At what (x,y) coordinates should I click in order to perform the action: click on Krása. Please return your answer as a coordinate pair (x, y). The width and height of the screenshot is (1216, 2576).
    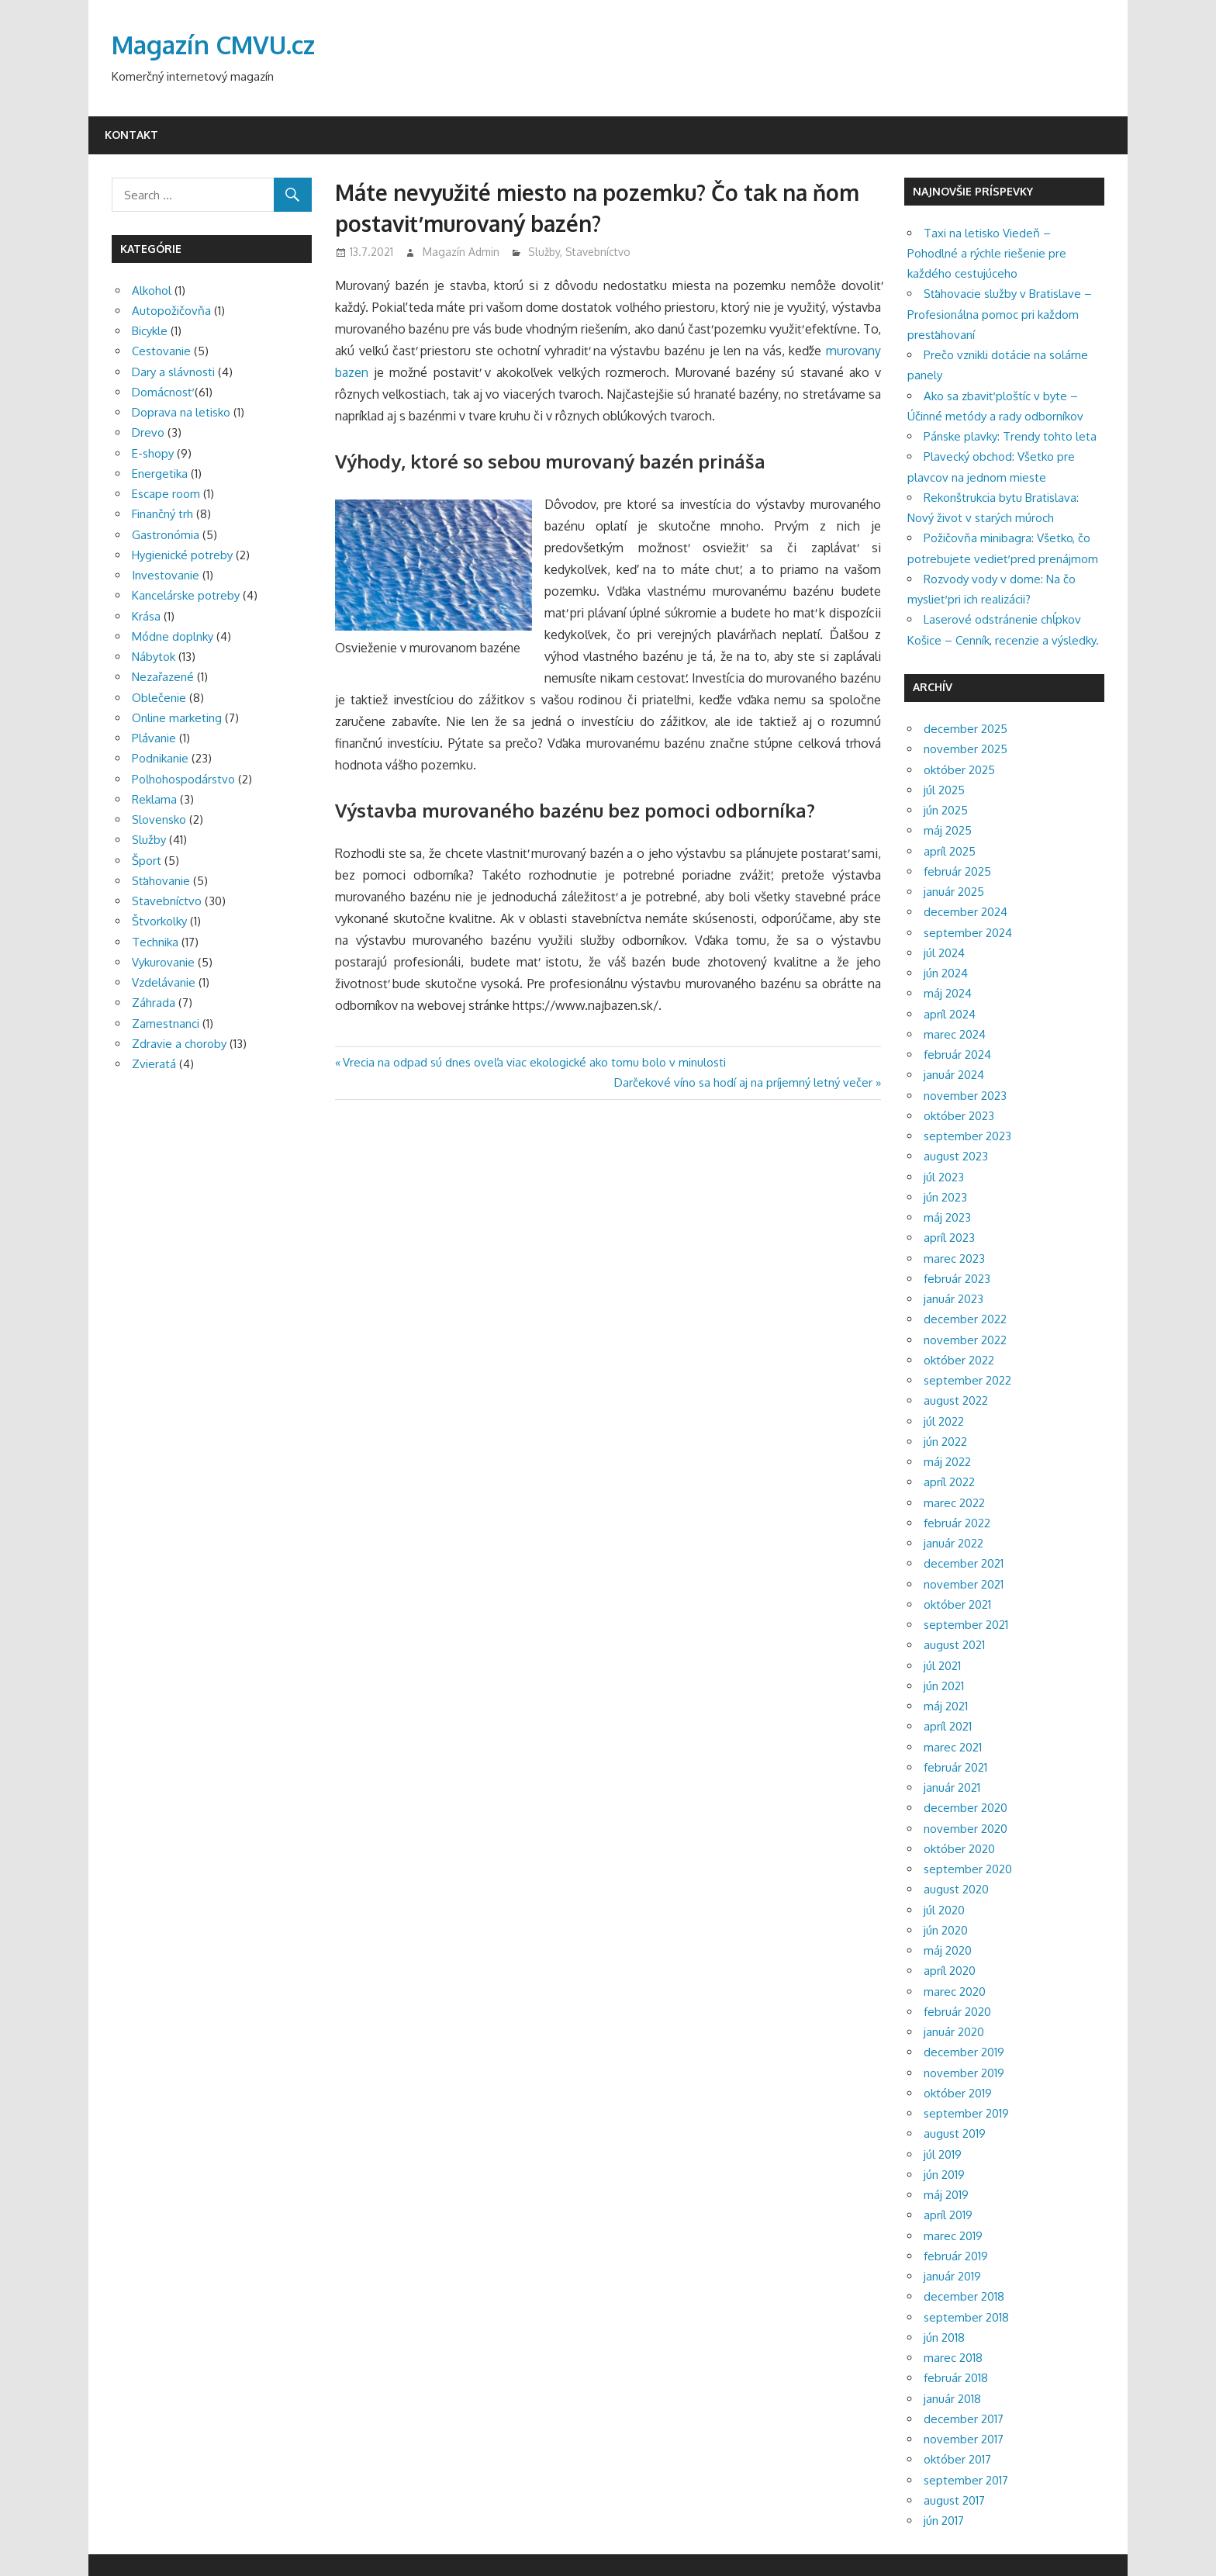
    Looking at the image, I should click on (146, 616).